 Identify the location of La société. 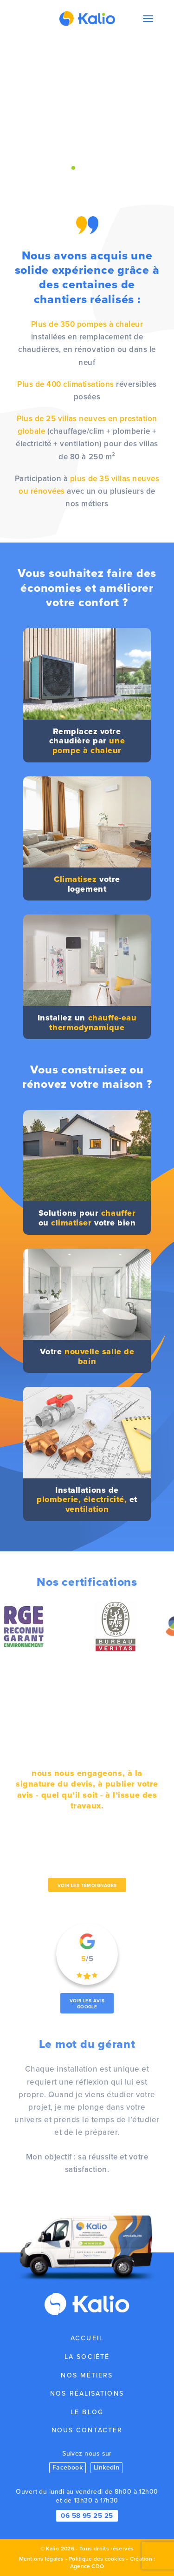
(87, 2357).